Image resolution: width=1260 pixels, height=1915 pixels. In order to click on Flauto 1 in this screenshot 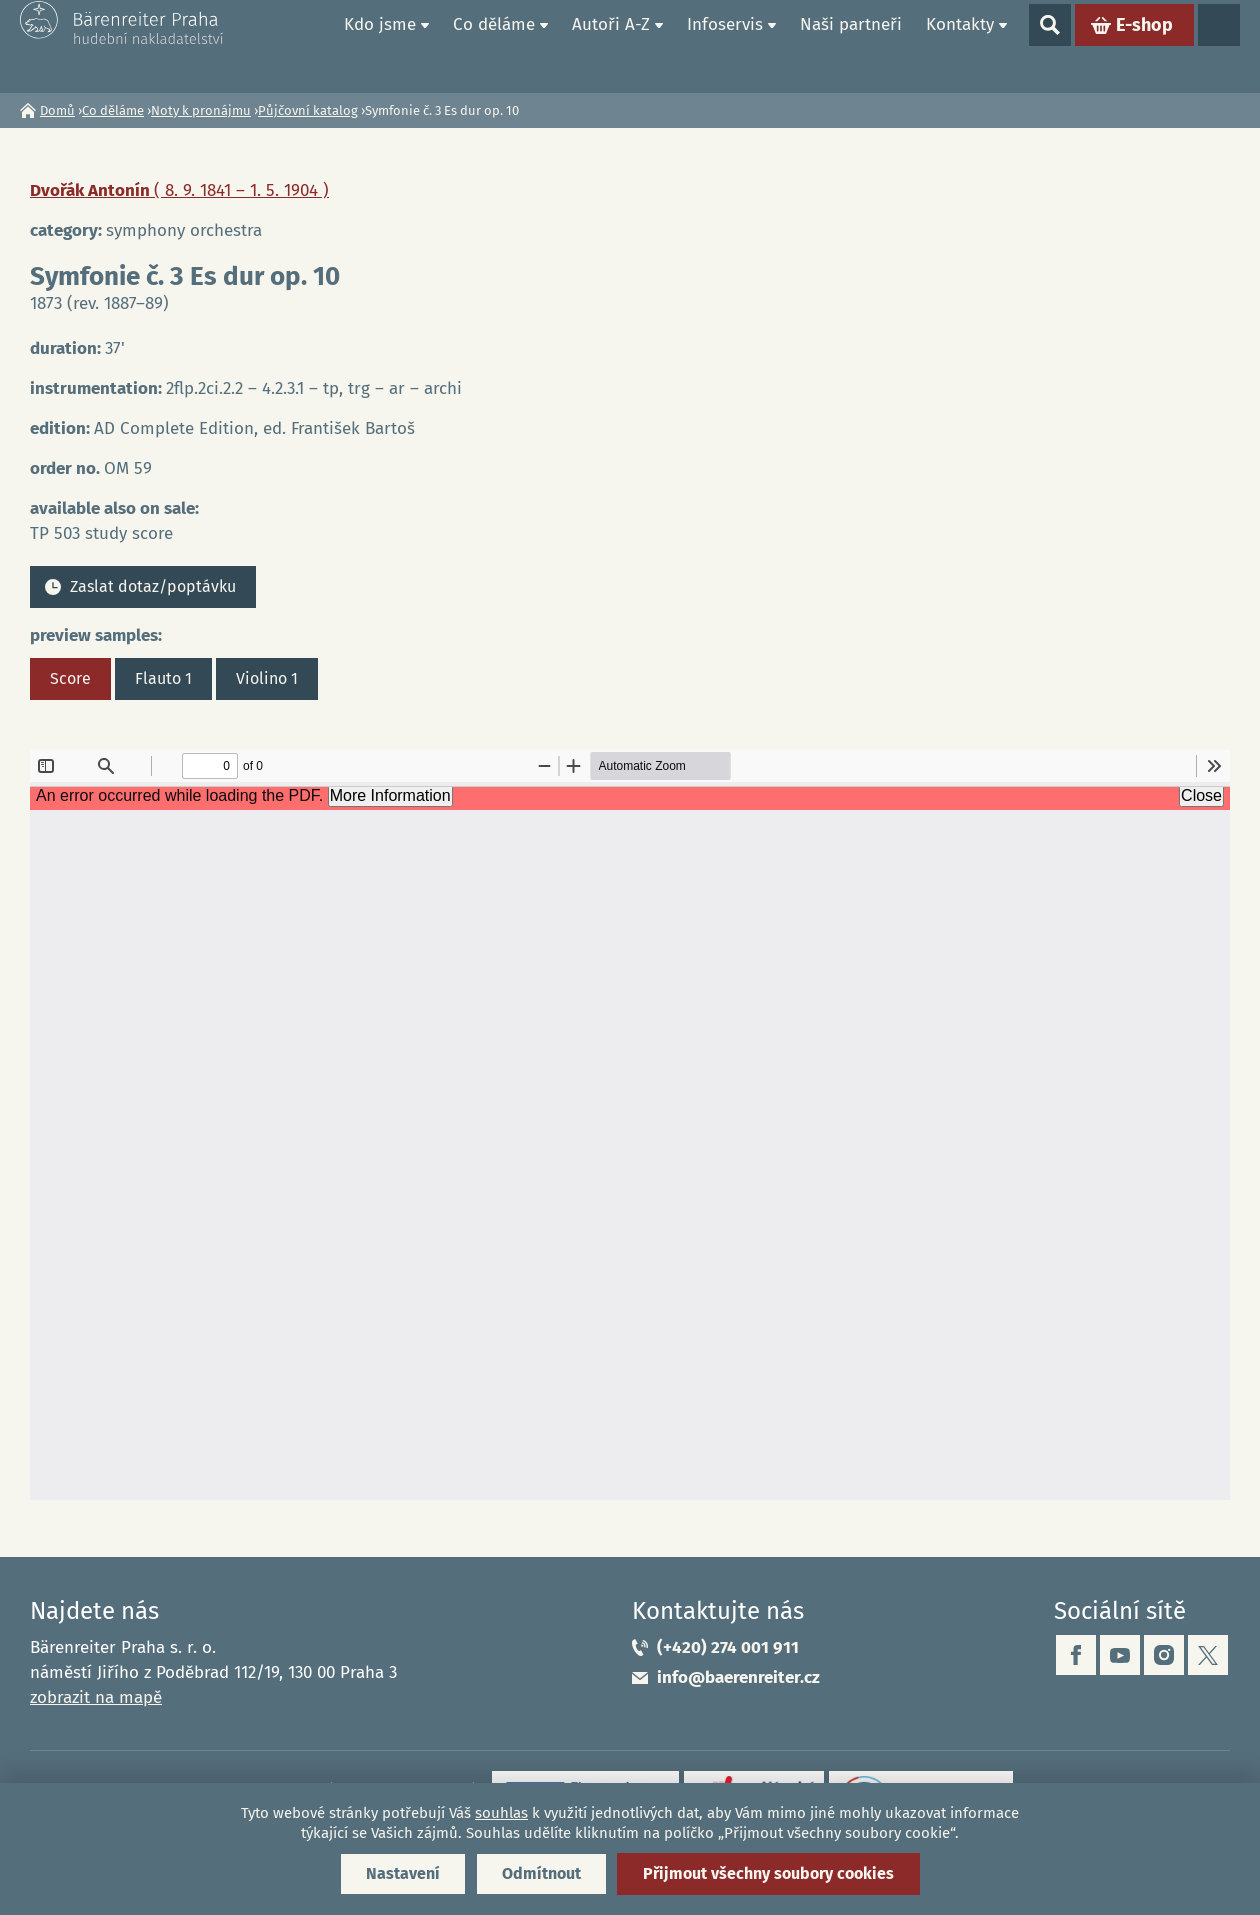, I will do `click(163, 678)`.